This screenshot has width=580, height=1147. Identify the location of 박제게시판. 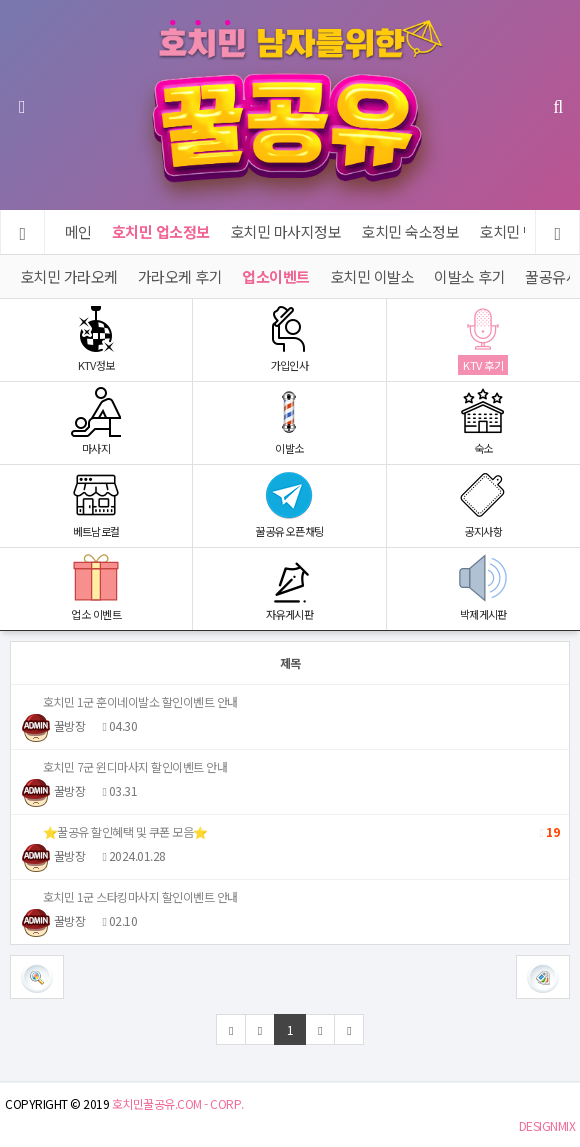
(483, 587).